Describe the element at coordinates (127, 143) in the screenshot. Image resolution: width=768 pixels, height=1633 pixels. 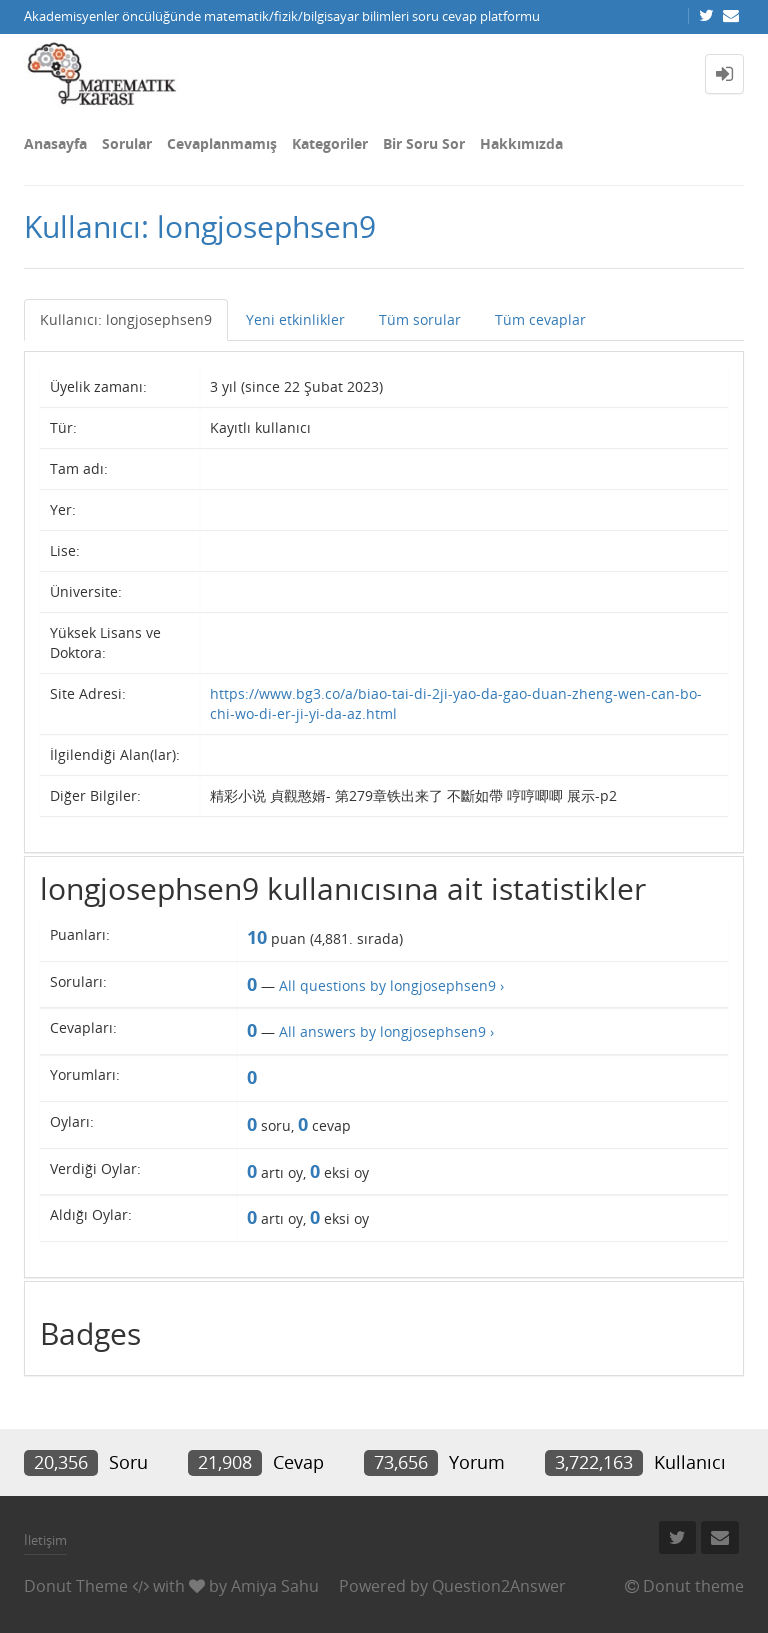
I see `Sorular` at that location.